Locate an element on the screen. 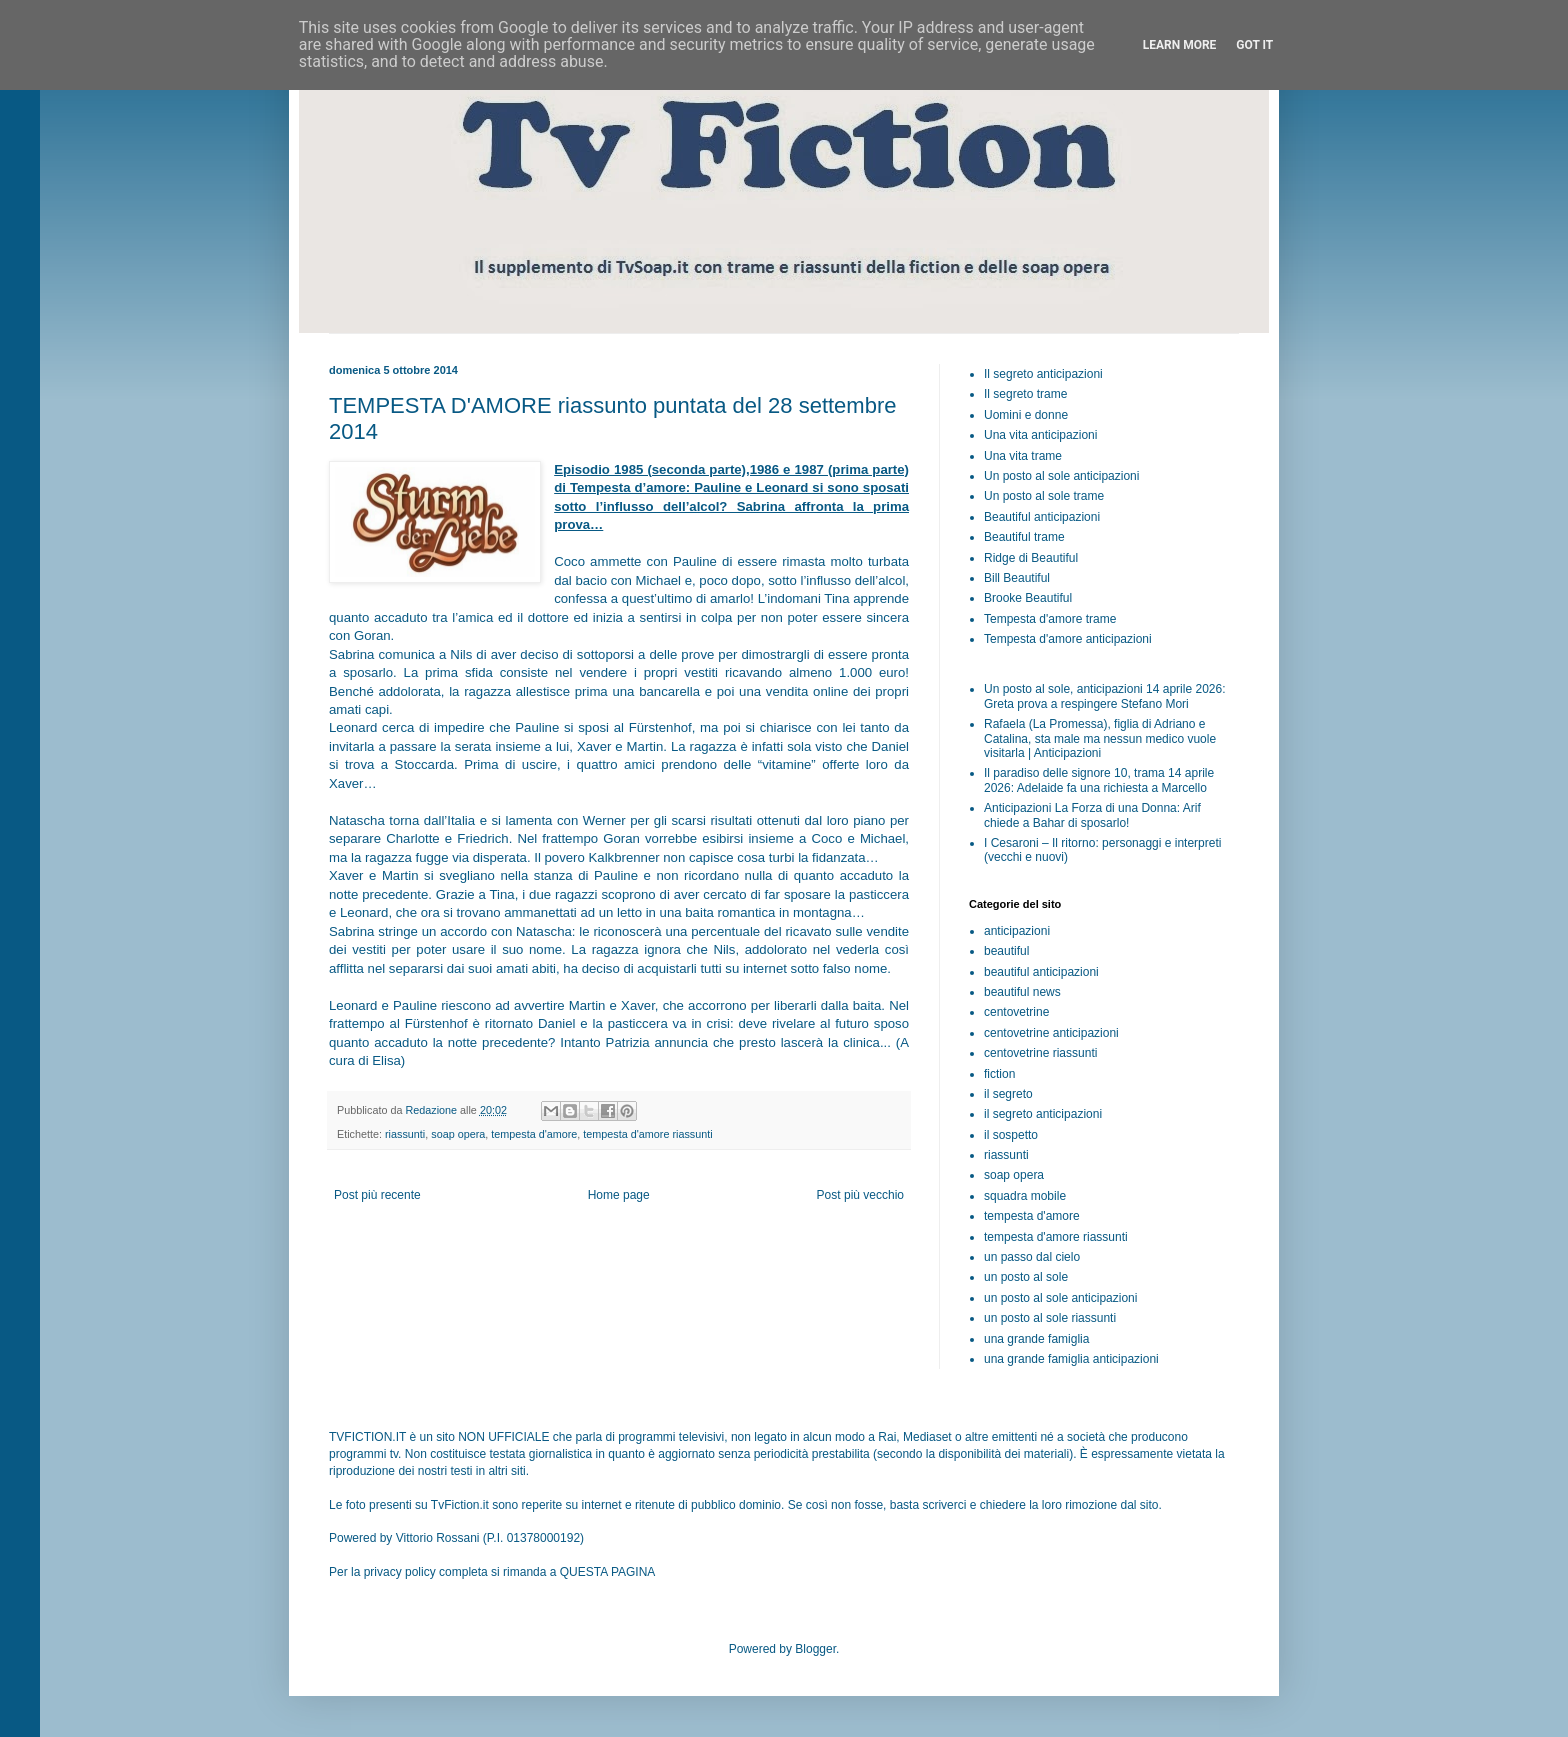 Image resolution: width=1568 pixels, height=1737 pixels. Got it is located at coordinates (1254, 45).